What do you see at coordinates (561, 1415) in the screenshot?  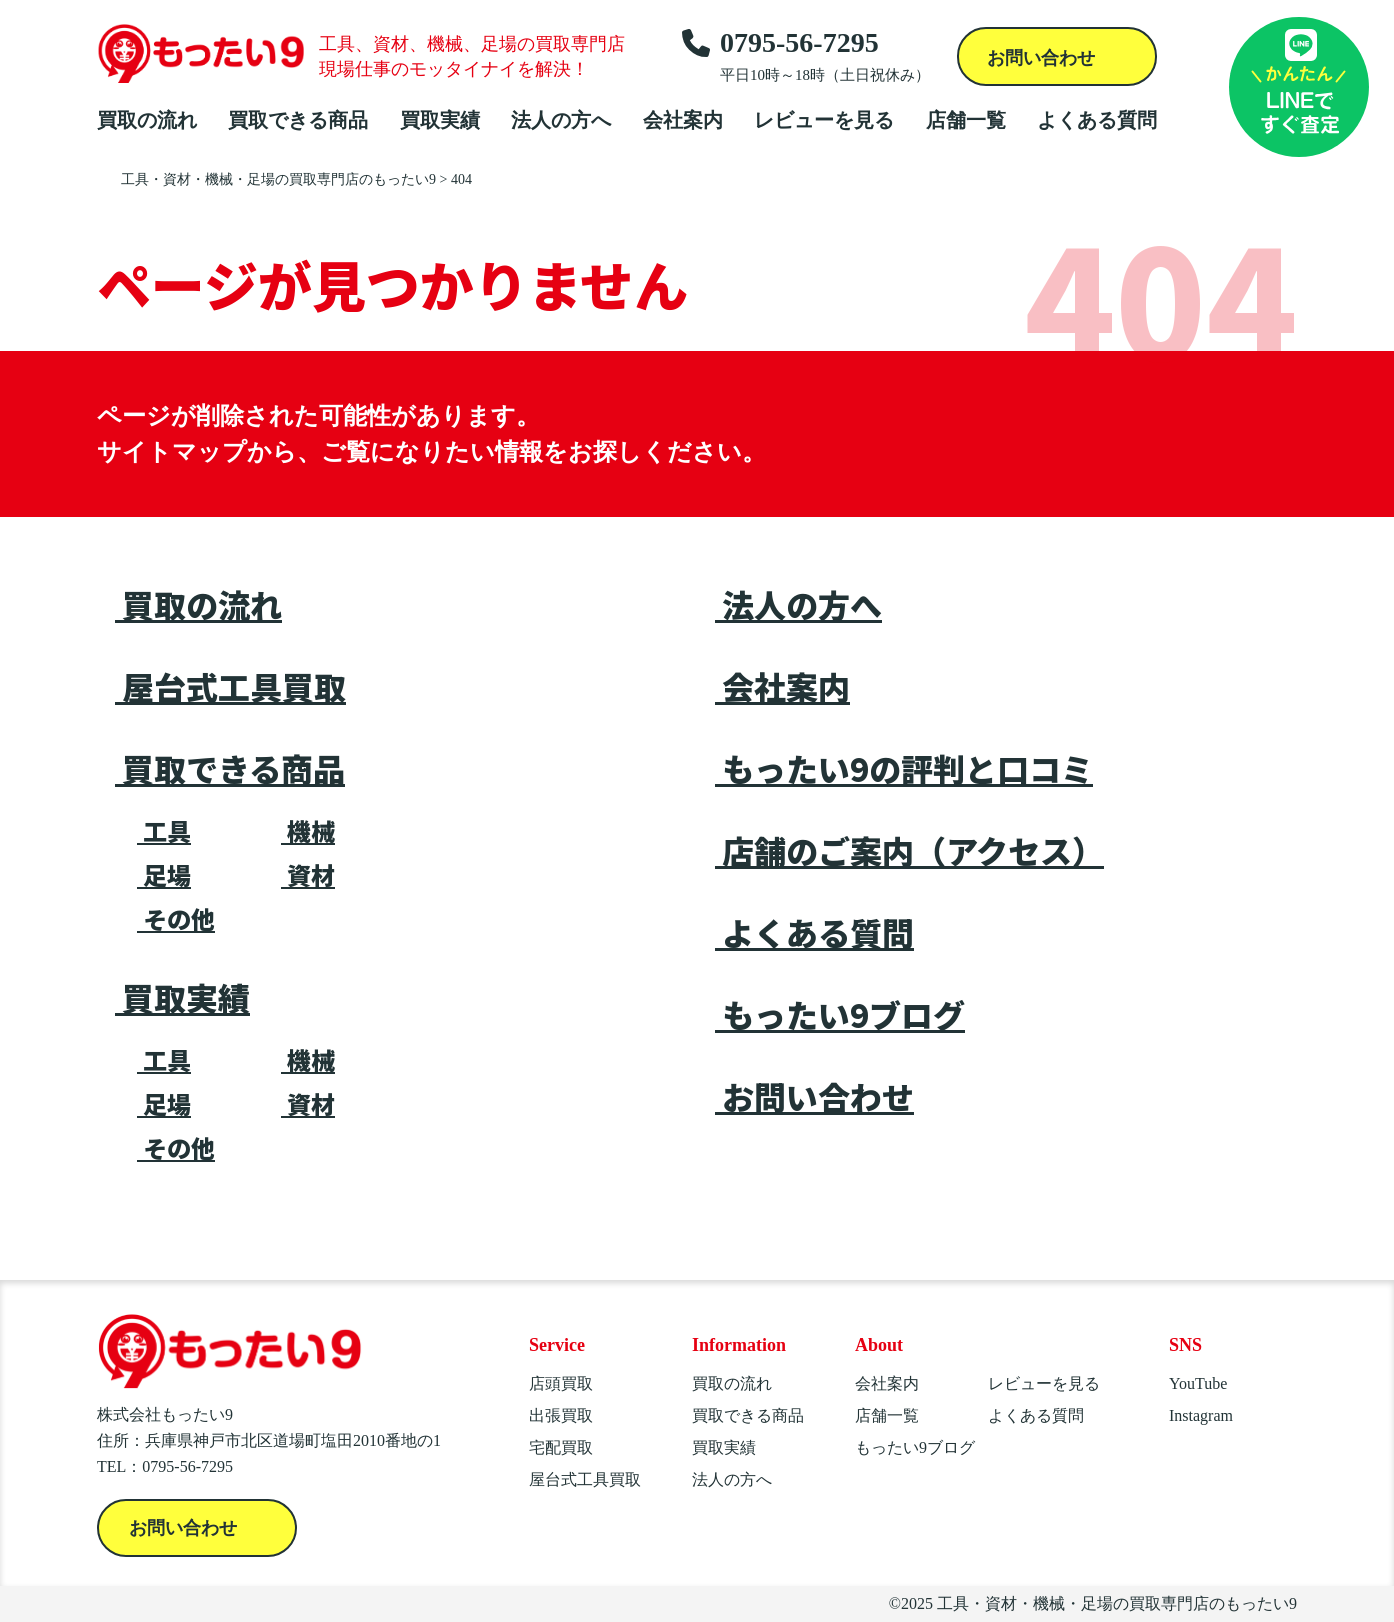 I see `出張買取` at bounding box center [561, 1415].